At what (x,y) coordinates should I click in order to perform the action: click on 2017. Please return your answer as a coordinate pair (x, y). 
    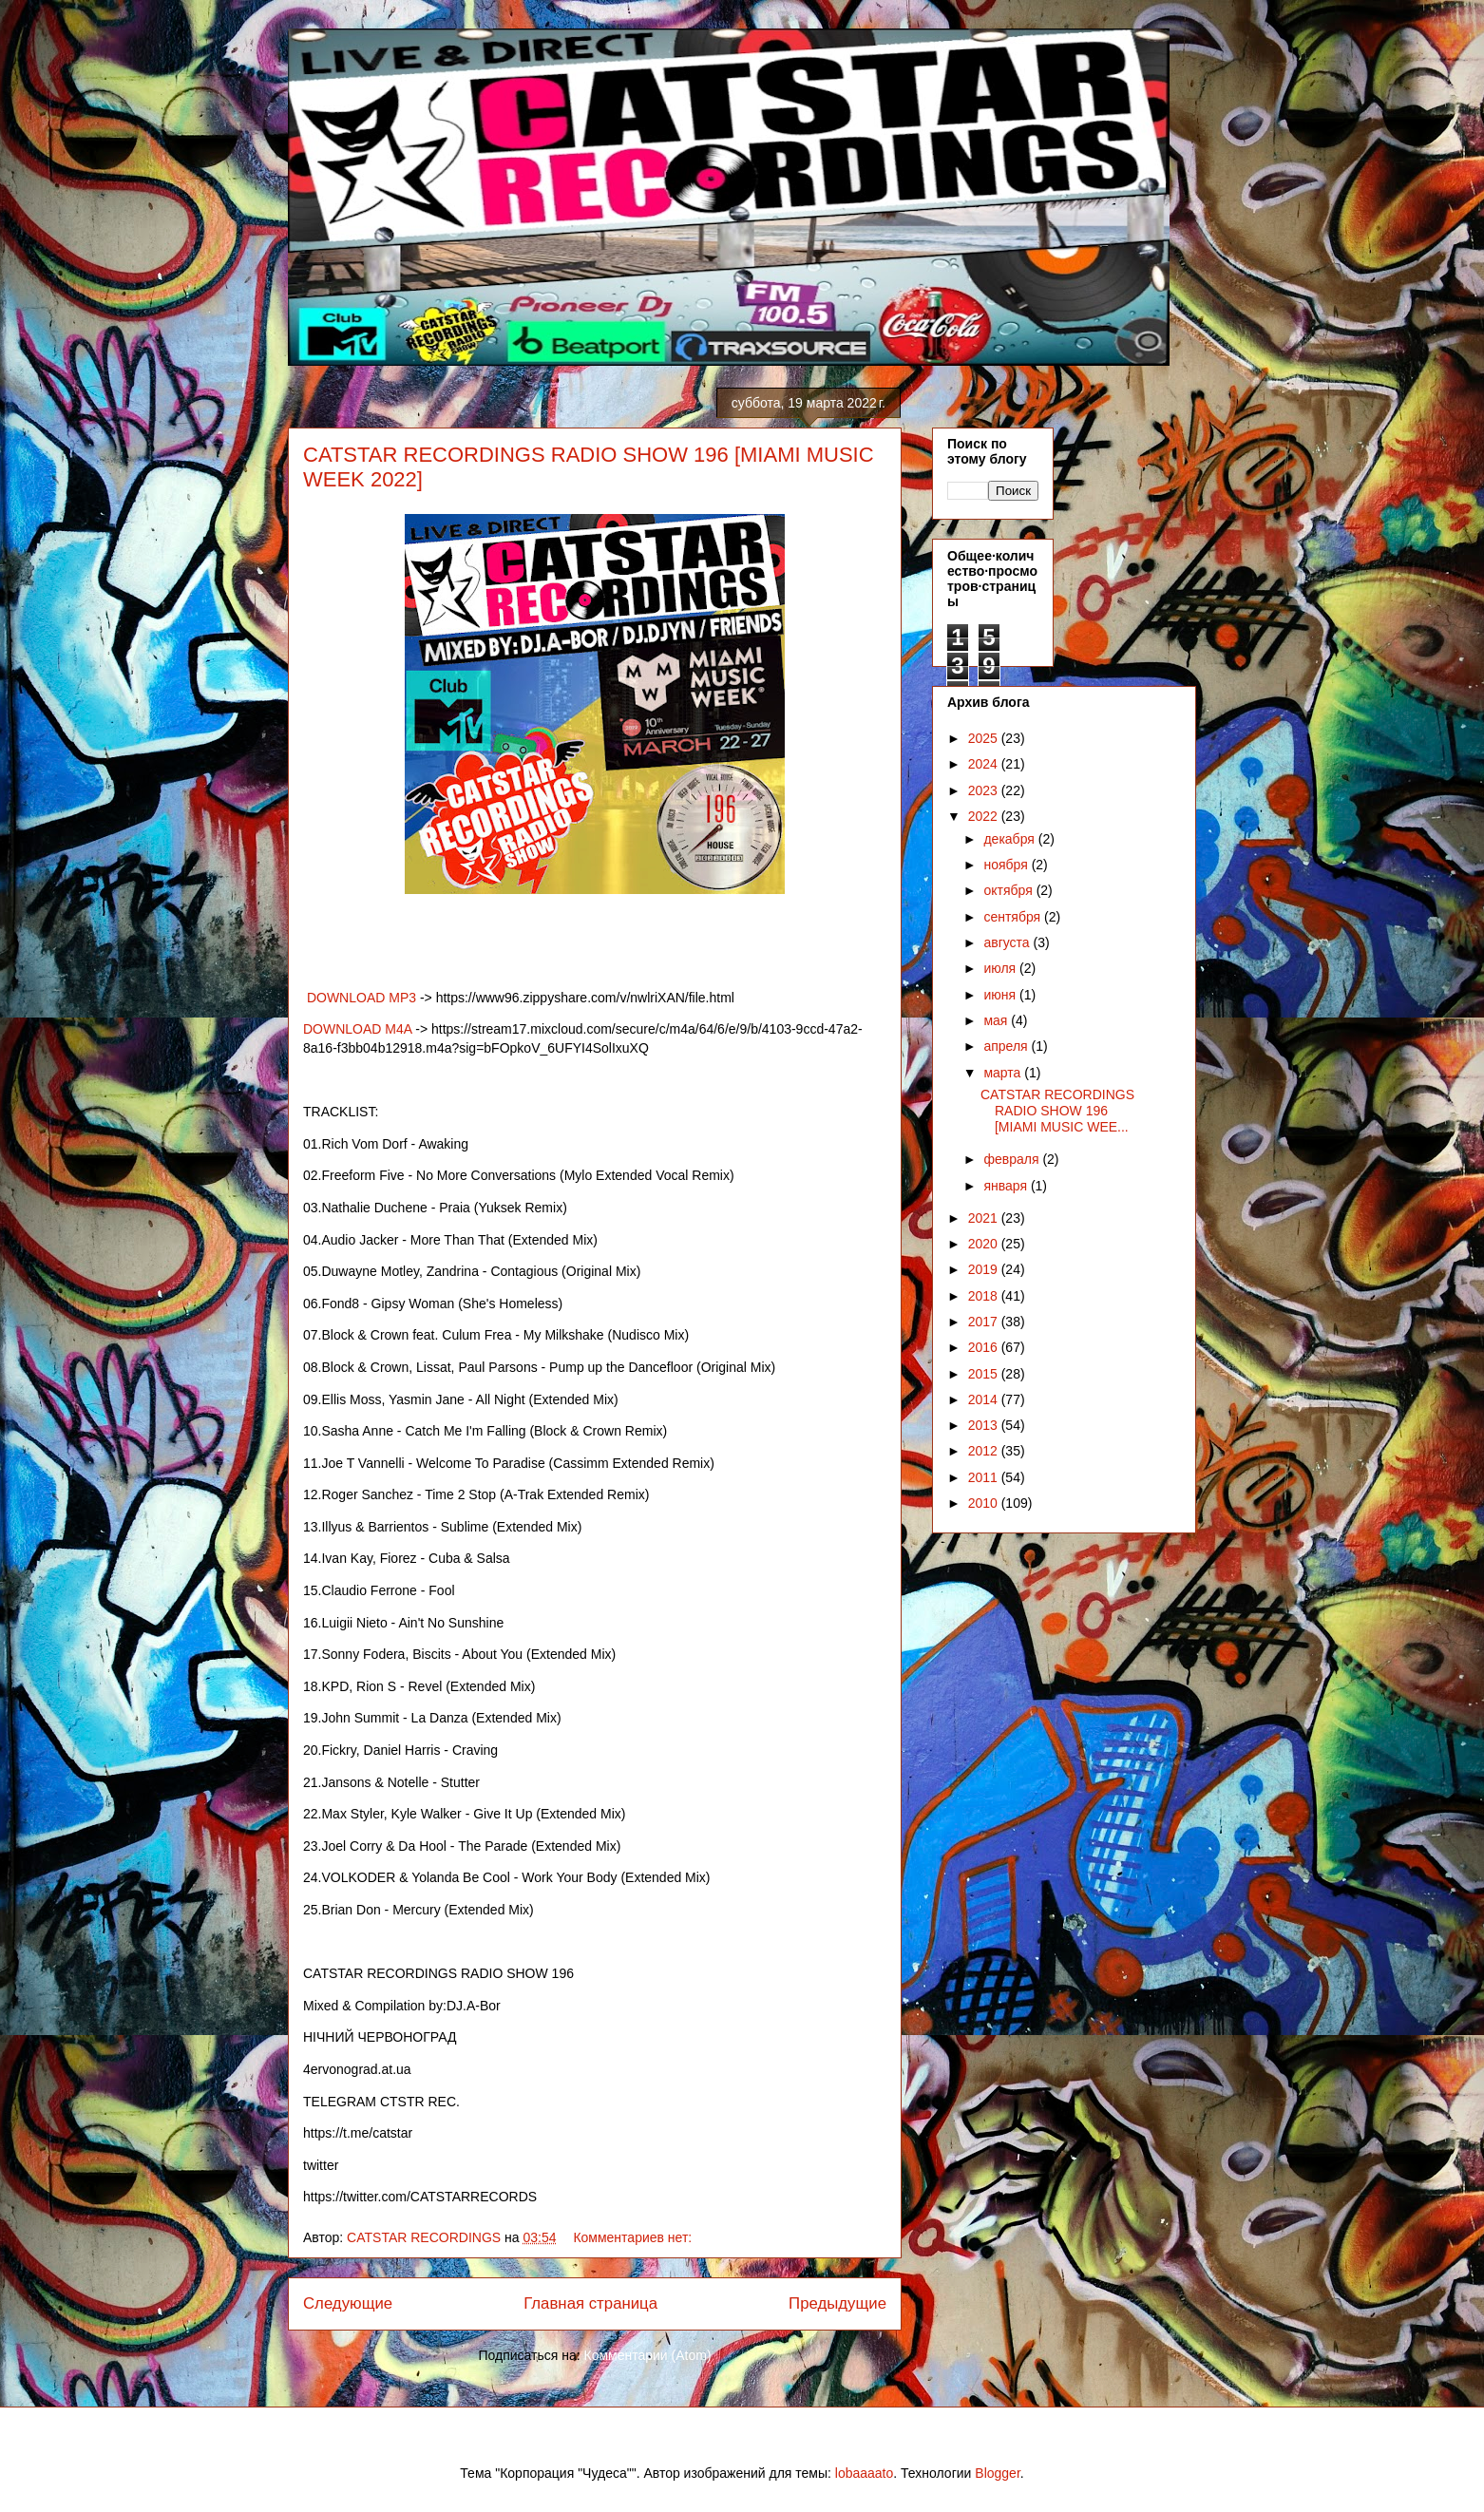
    Looking at the image, I should click on (984, 1321).